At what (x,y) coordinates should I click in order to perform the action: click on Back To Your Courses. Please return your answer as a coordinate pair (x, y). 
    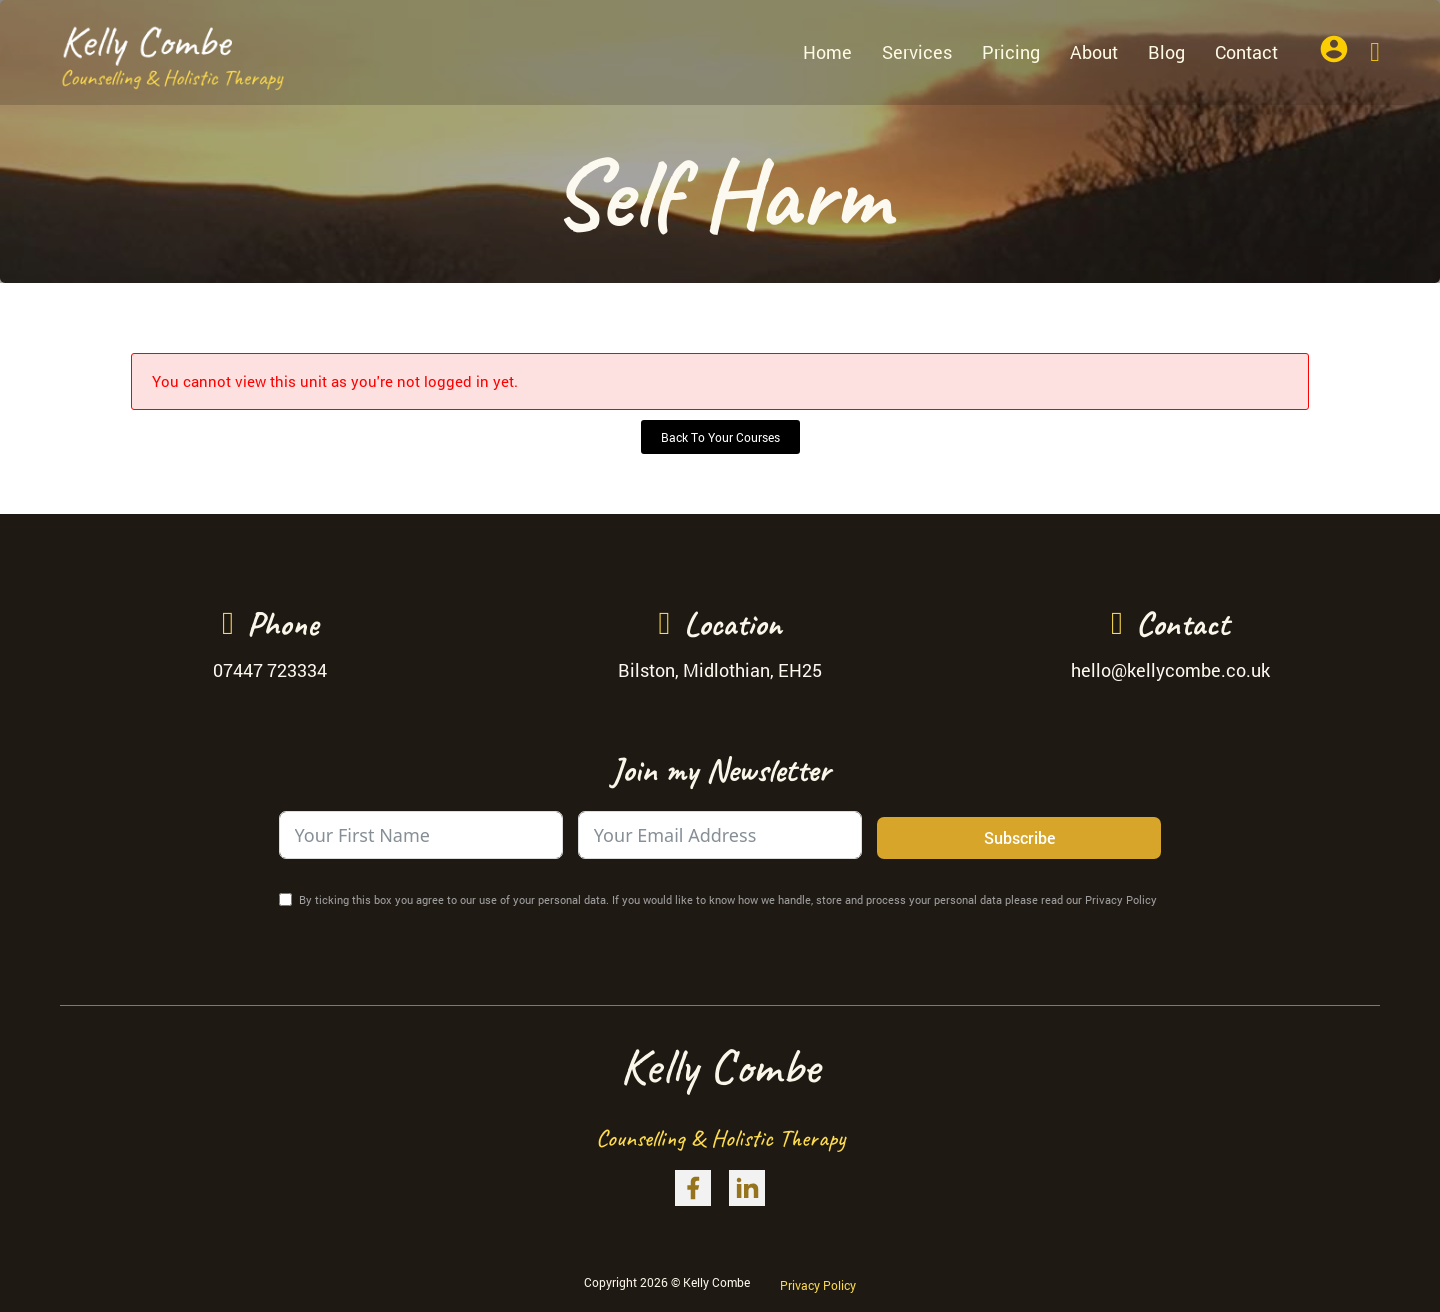
    Looking at the image, I should click on (720, 437).